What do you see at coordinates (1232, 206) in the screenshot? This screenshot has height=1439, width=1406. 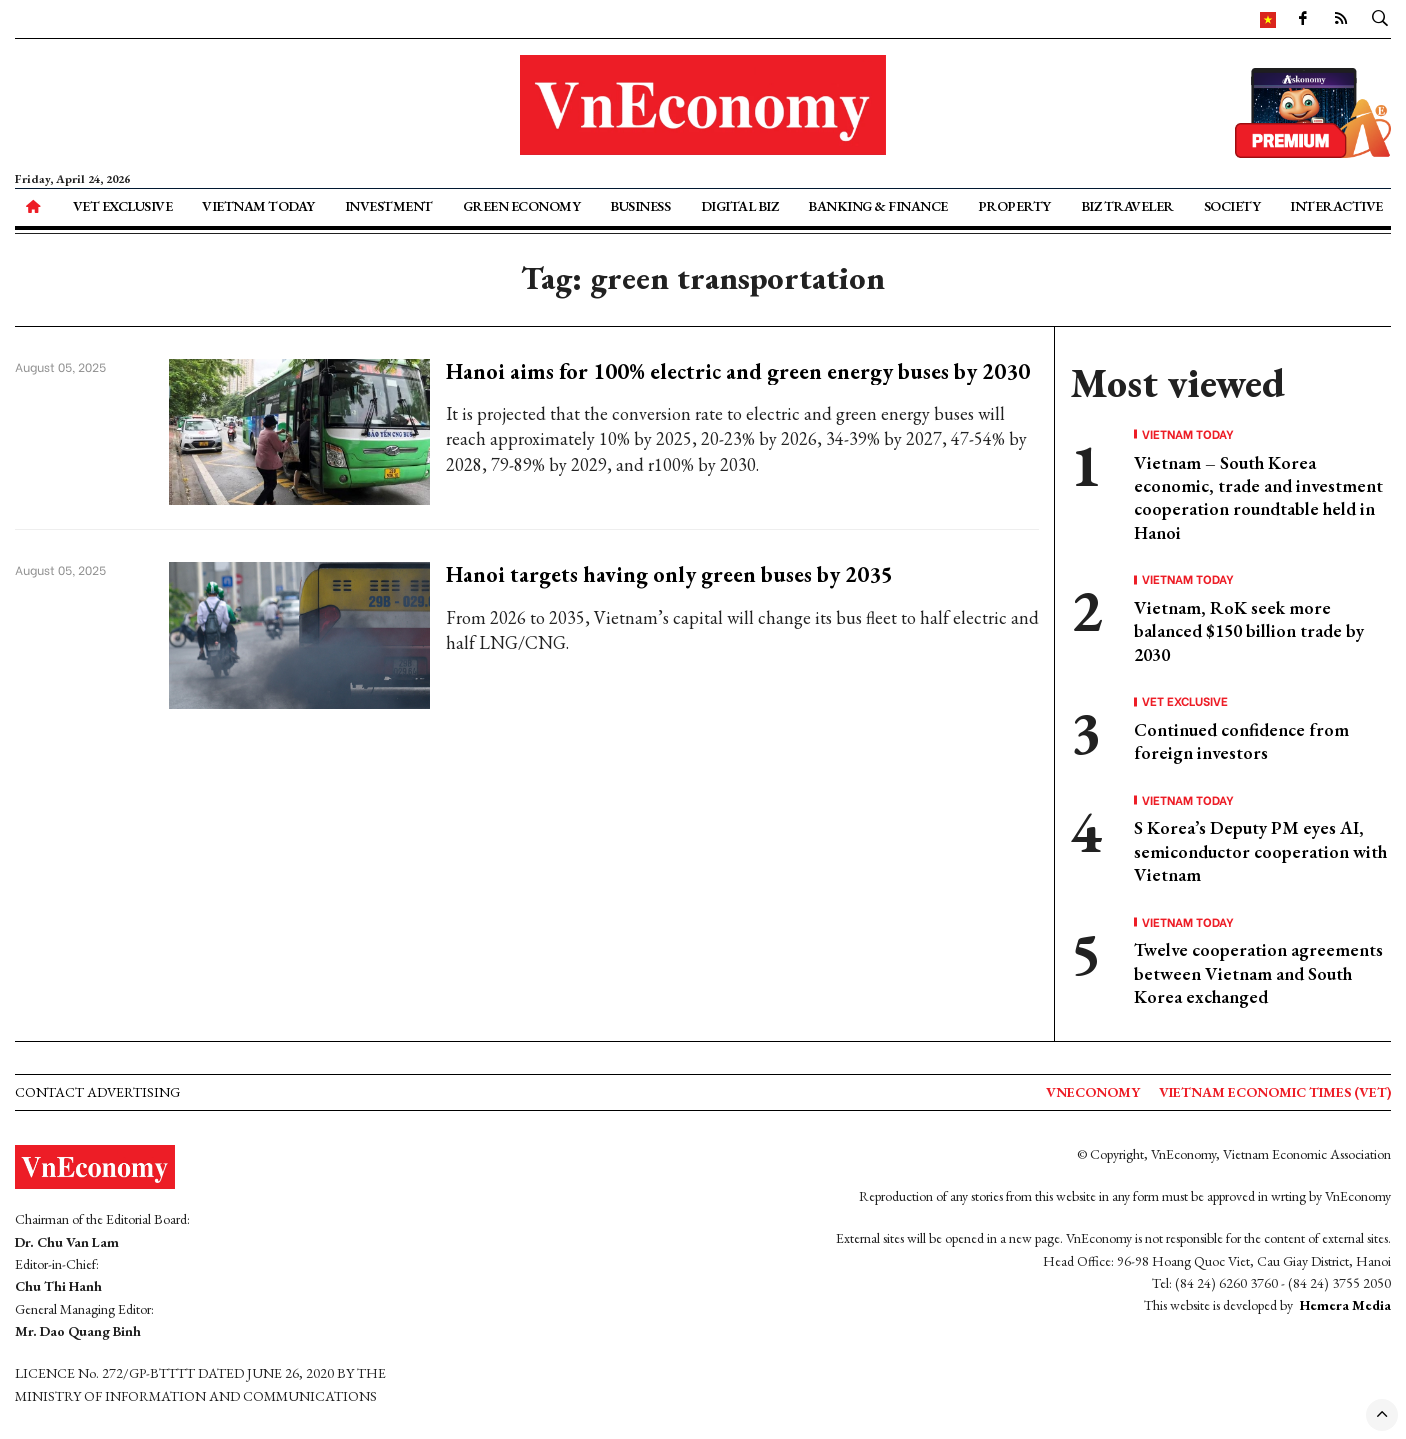 I see `Society` at bounding box center [1232, 206].